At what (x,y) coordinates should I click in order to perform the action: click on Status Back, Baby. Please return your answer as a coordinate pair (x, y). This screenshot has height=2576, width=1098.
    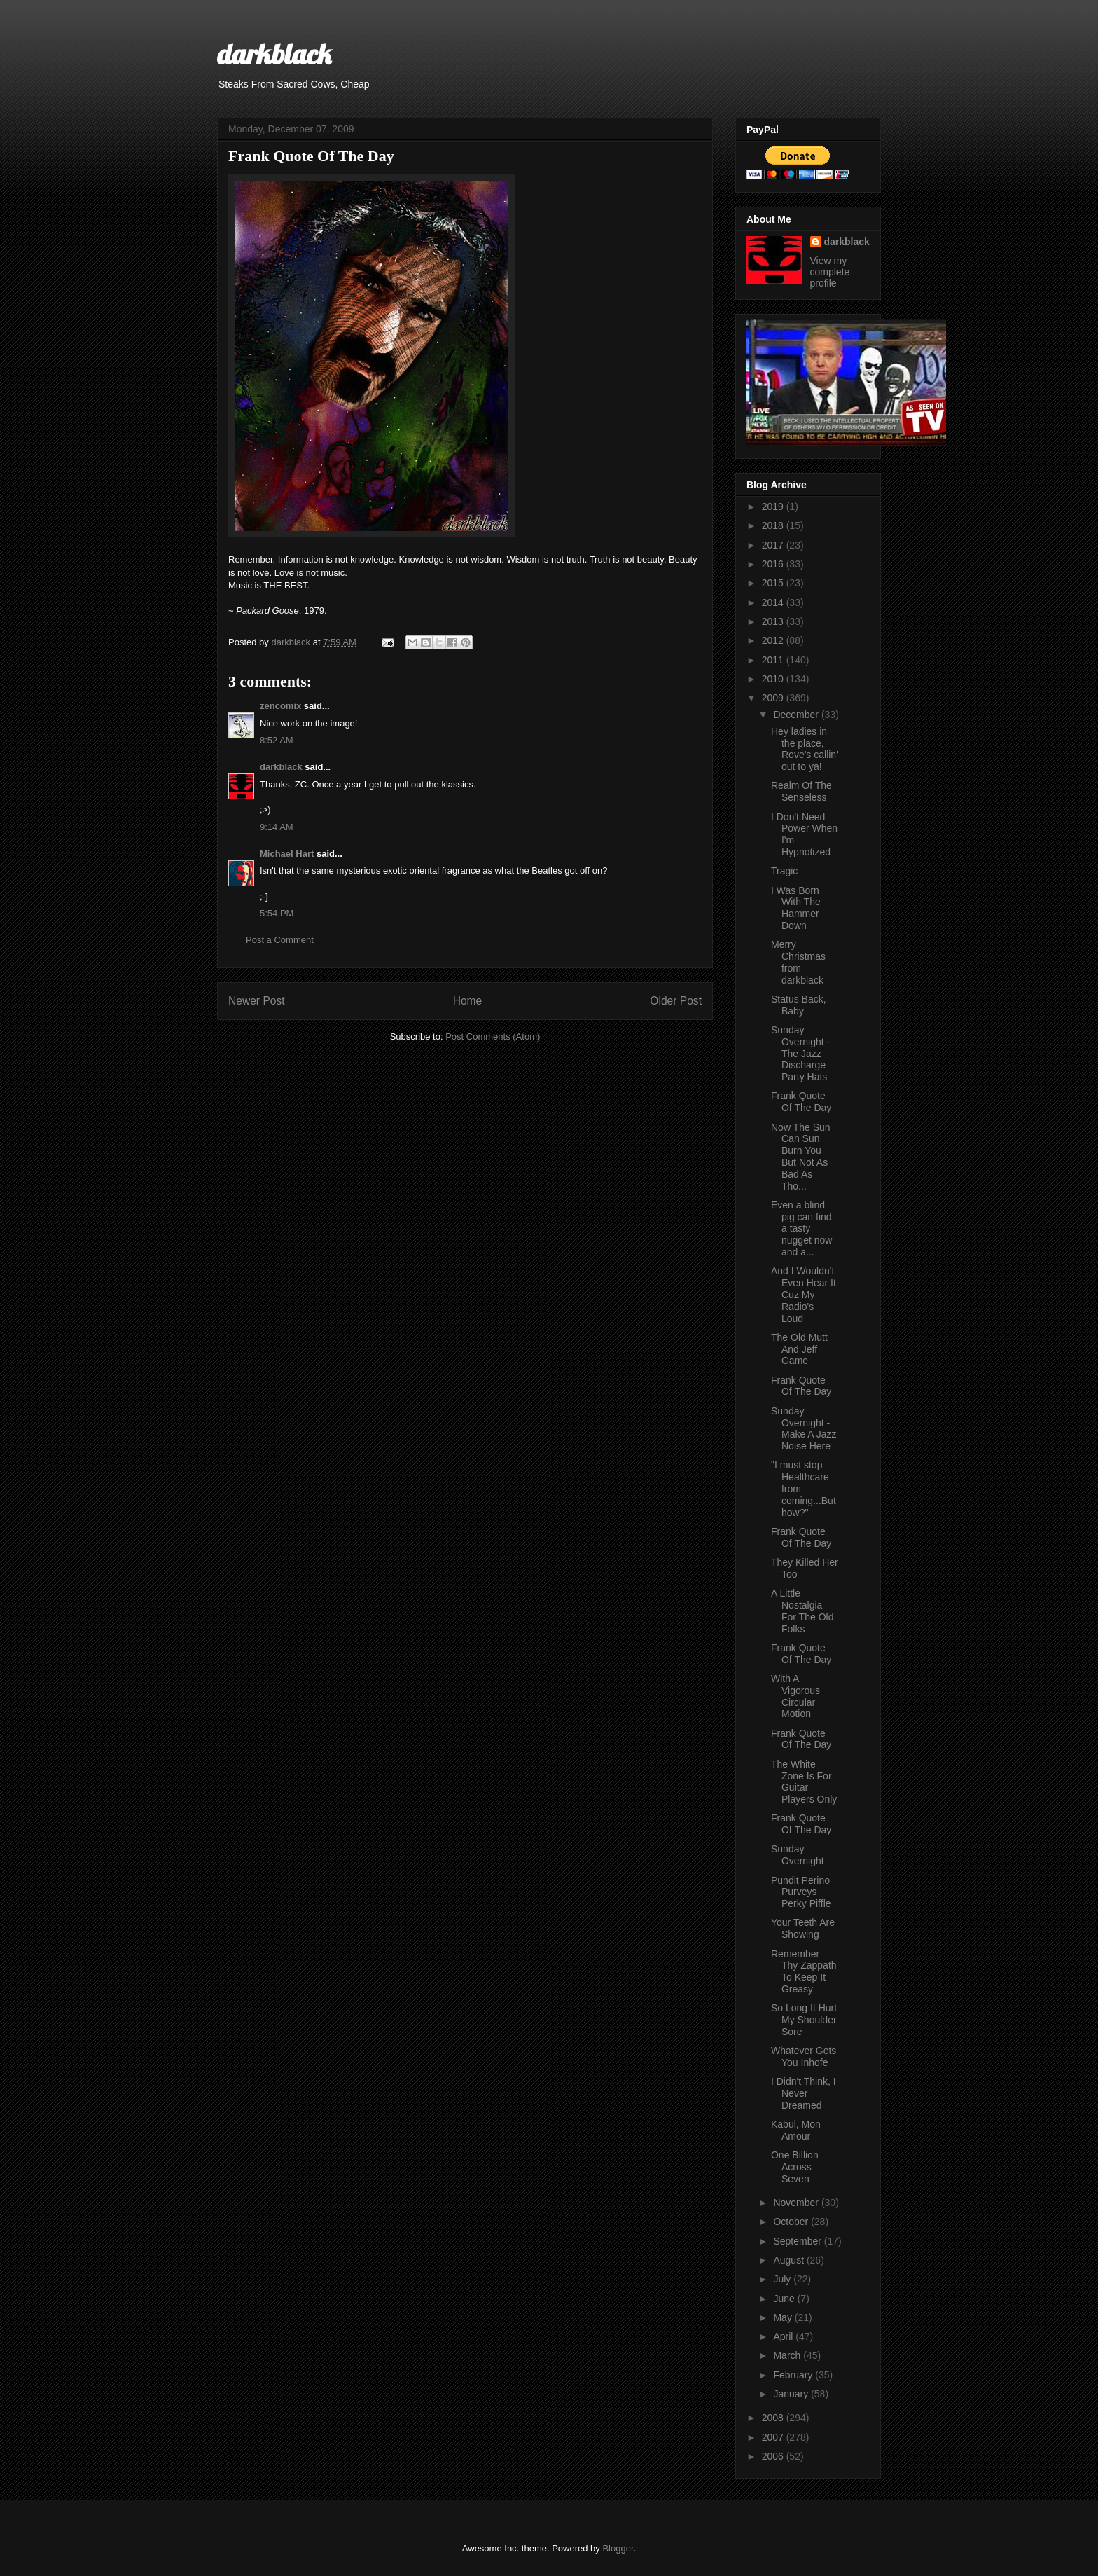
    Looking at the image, I should click on (798, 1005).